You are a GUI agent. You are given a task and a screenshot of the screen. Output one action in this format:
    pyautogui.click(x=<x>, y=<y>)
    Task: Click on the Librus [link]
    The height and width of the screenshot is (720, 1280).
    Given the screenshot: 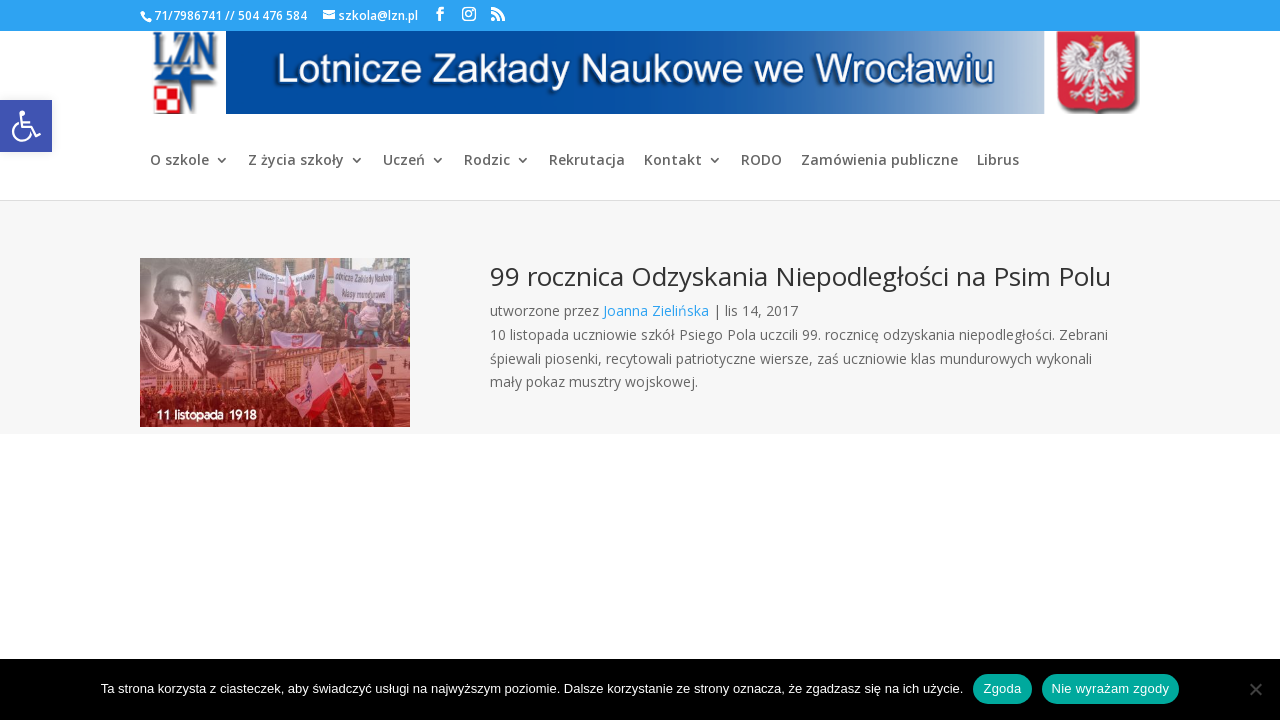 What is the action you would take?
    pyautogui.click(x=998, y=161)
    